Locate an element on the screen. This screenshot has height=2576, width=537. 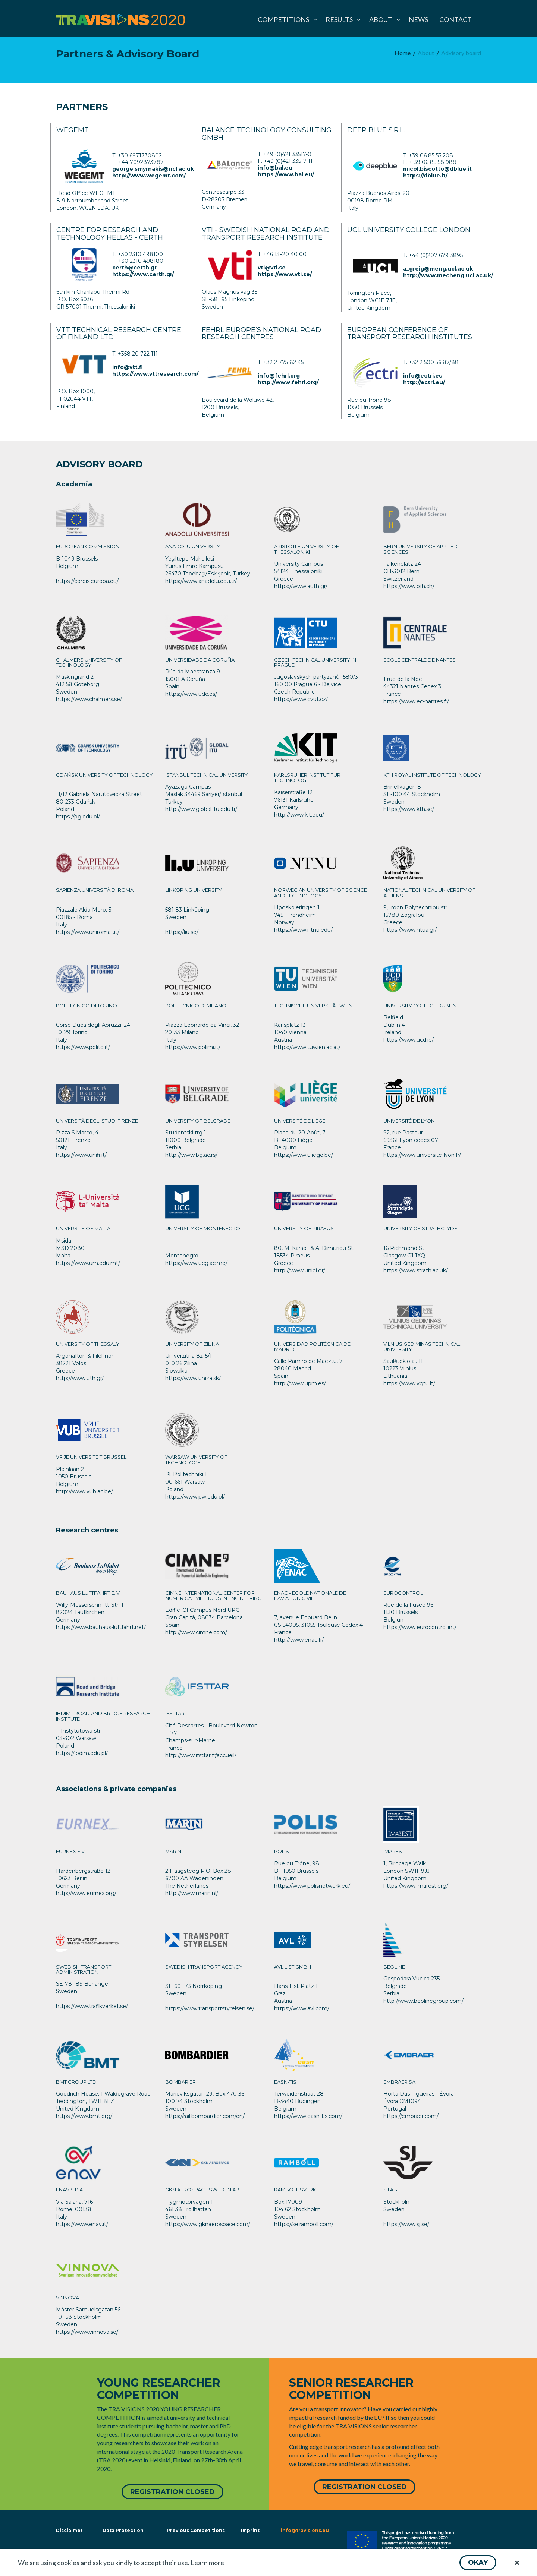
https://www.vttresearch.com/ is located at coordinates (155, 373).